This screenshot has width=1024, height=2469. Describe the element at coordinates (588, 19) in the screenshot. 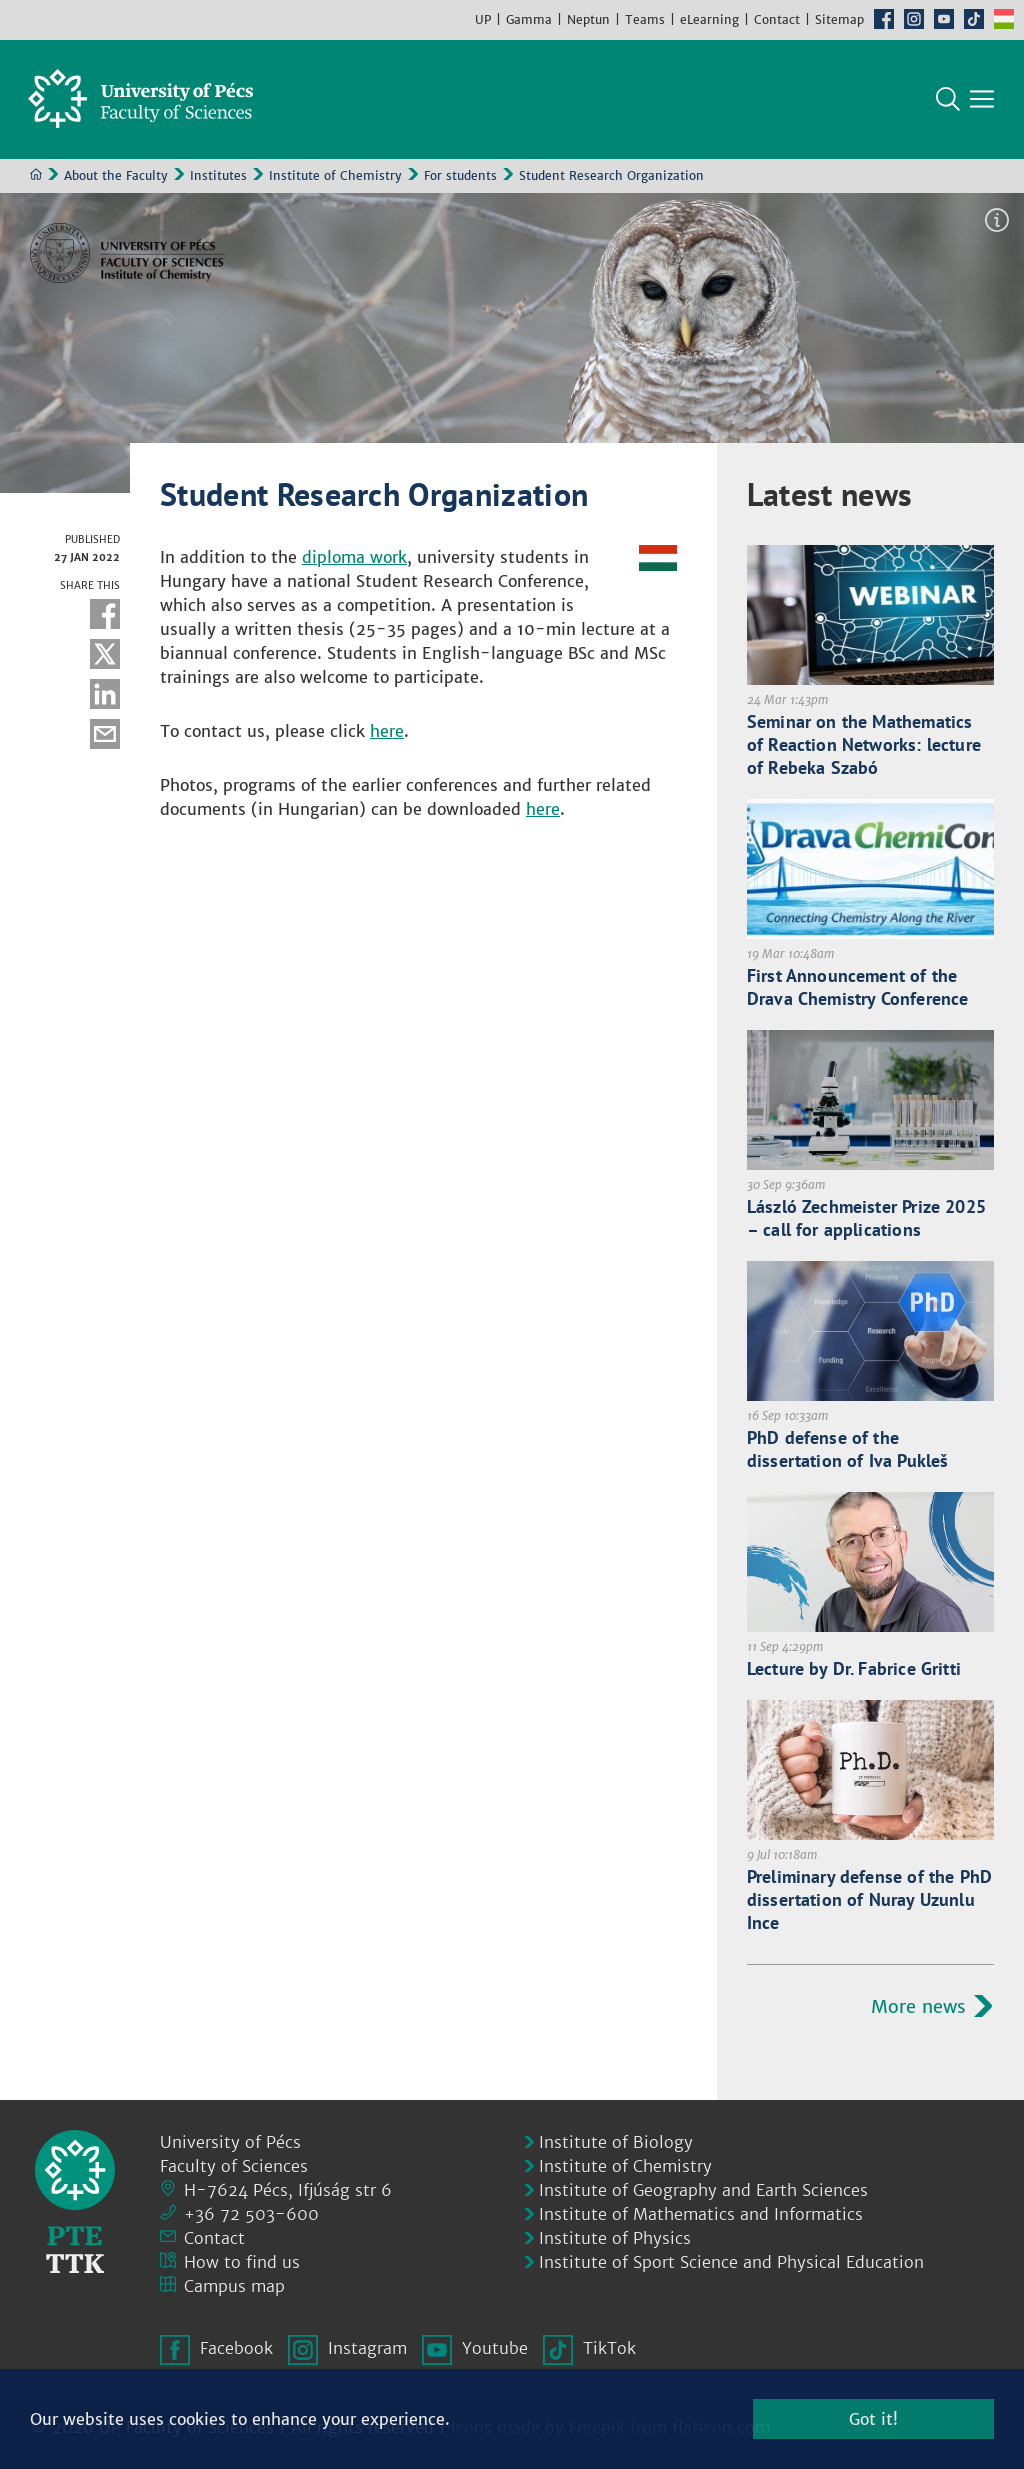

I see `Neptun` at that location.